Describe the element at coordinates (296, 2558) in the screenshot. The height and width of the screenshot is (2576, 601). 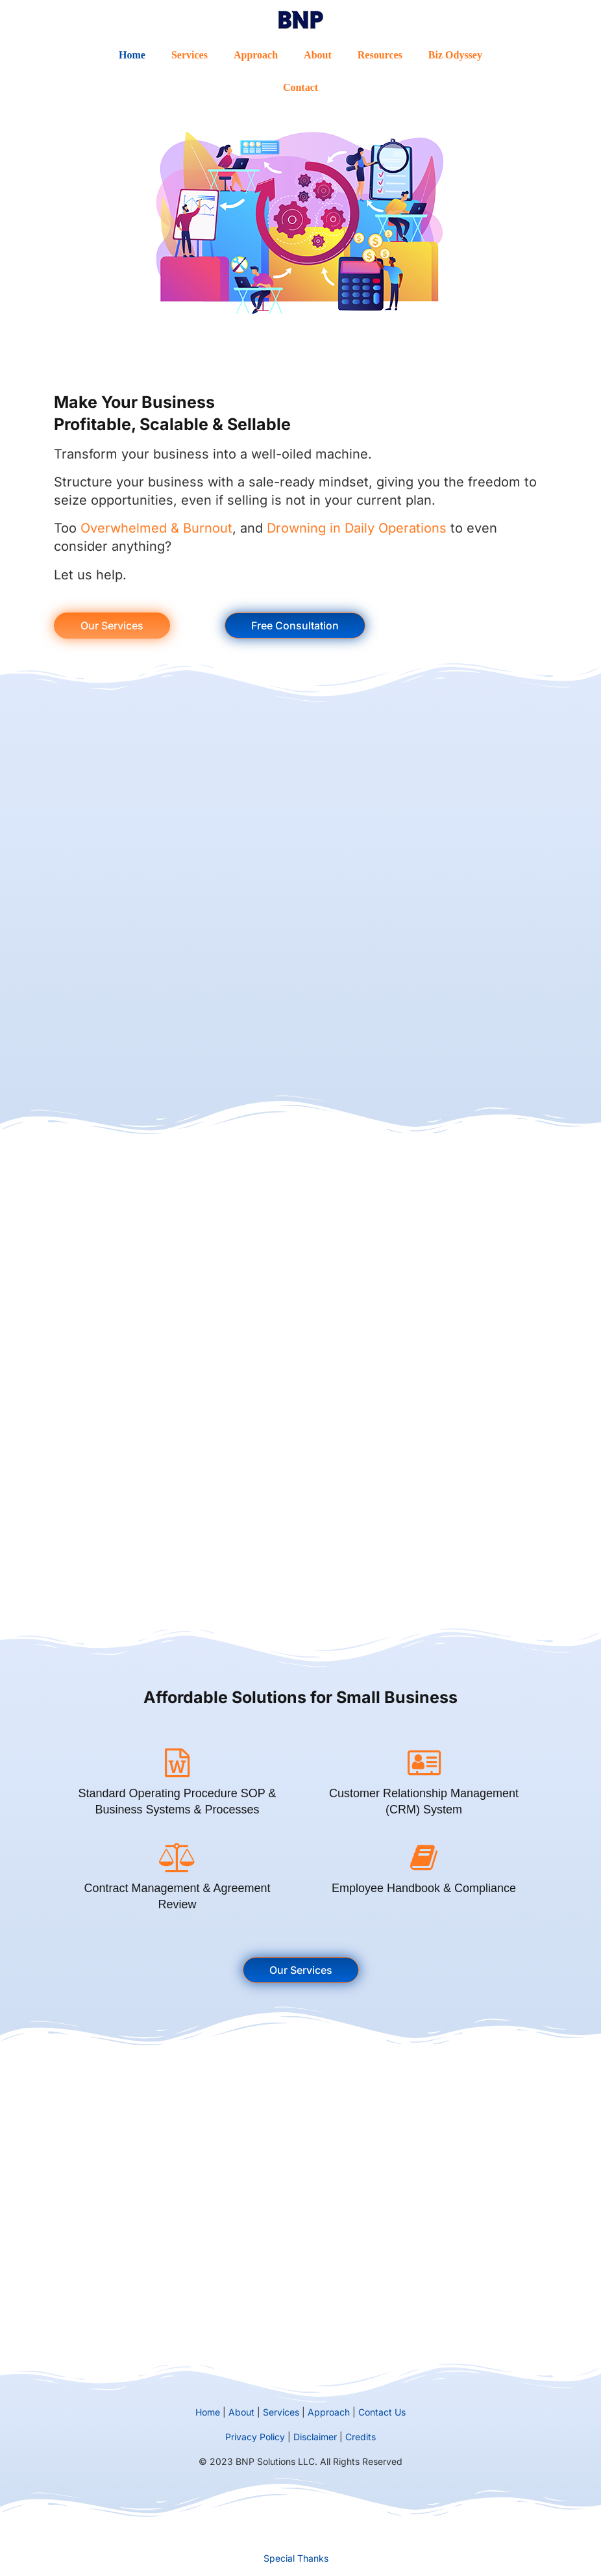
I see `Special Thanks` at that location.